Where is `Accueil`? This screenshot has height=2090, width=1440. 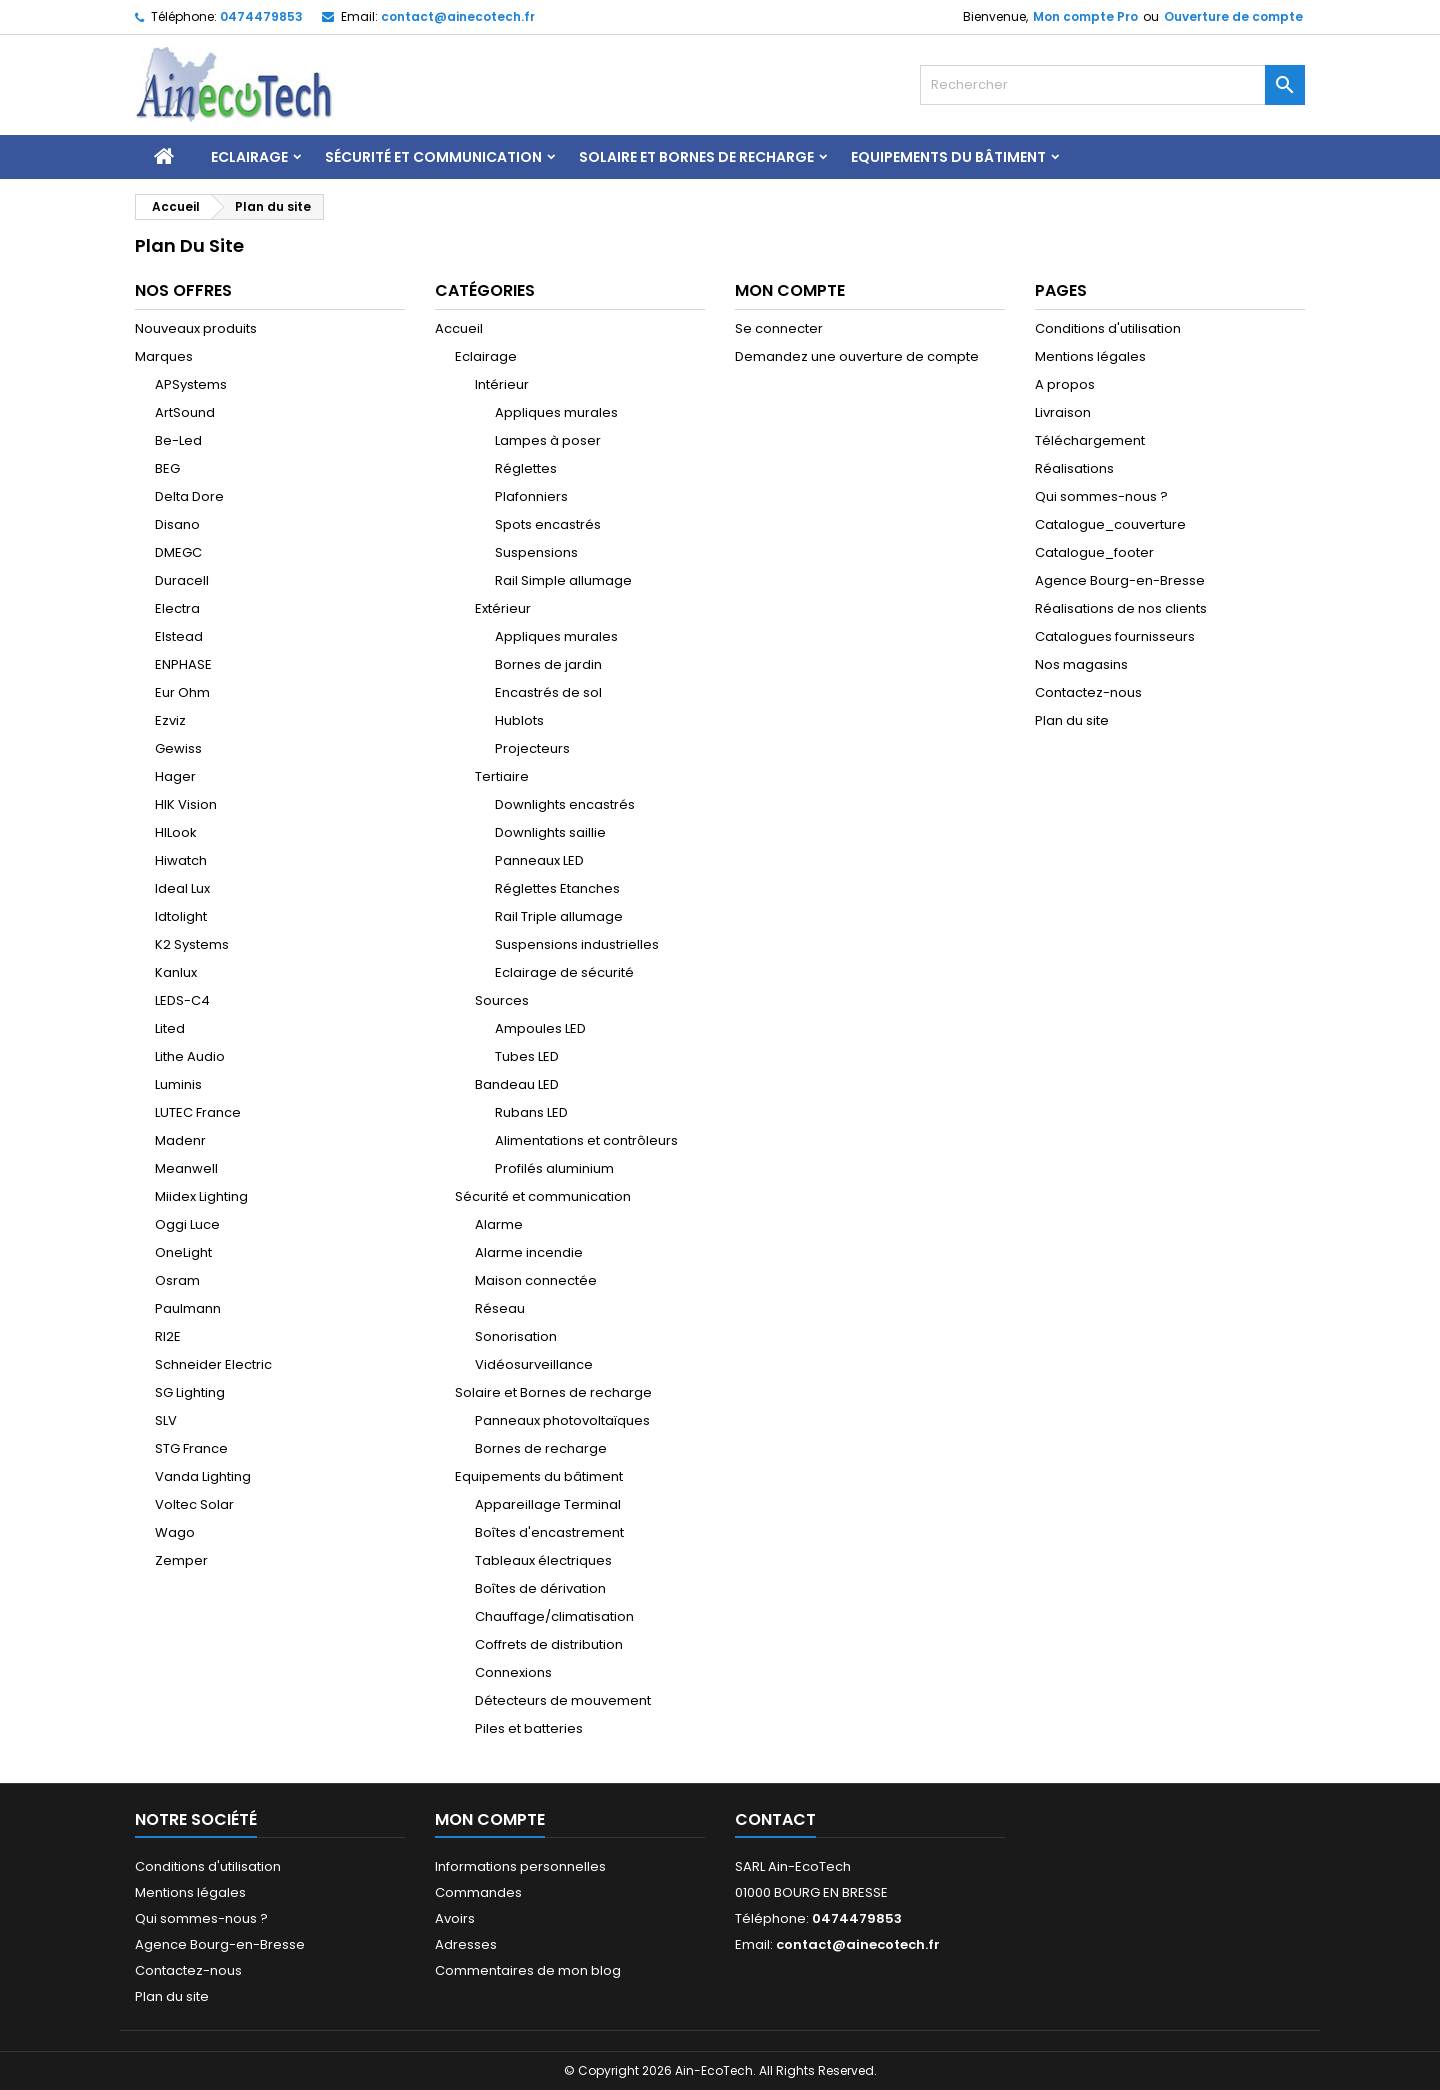
Accueil is located at coordinates (459, 328).